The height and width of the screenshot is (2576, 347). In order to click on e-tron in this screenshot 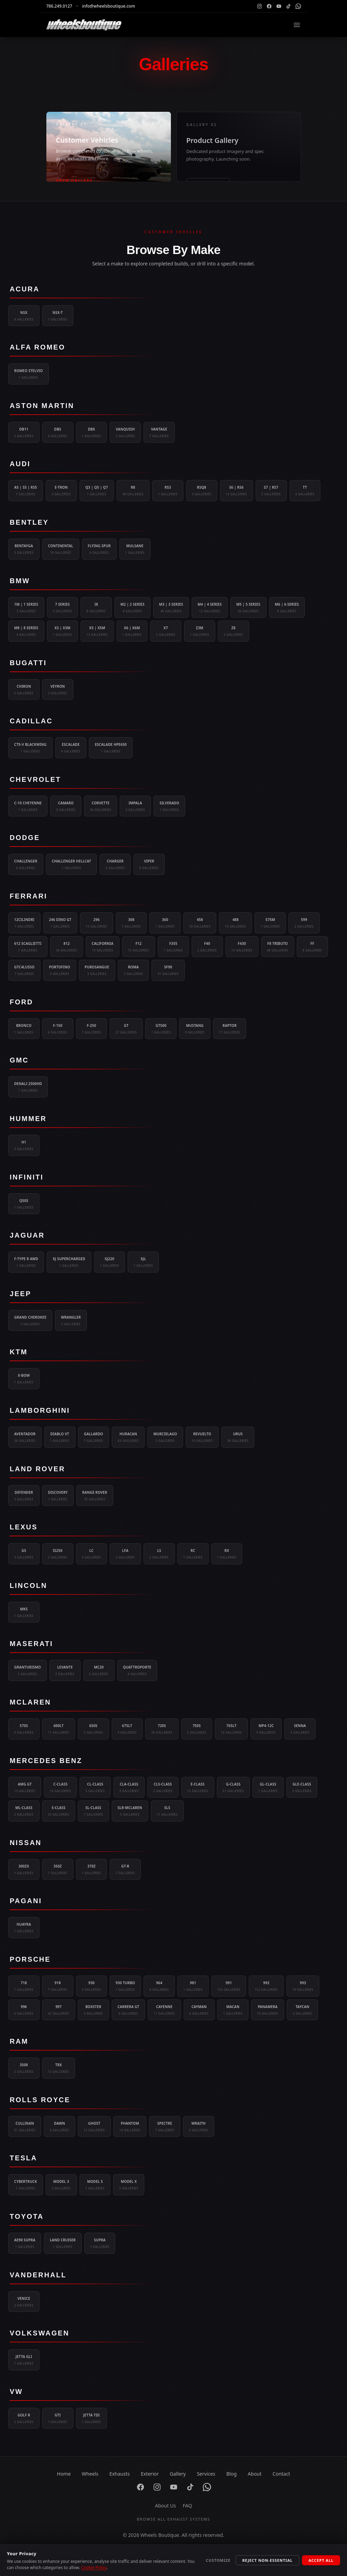, I will do `click(61, 491)`.